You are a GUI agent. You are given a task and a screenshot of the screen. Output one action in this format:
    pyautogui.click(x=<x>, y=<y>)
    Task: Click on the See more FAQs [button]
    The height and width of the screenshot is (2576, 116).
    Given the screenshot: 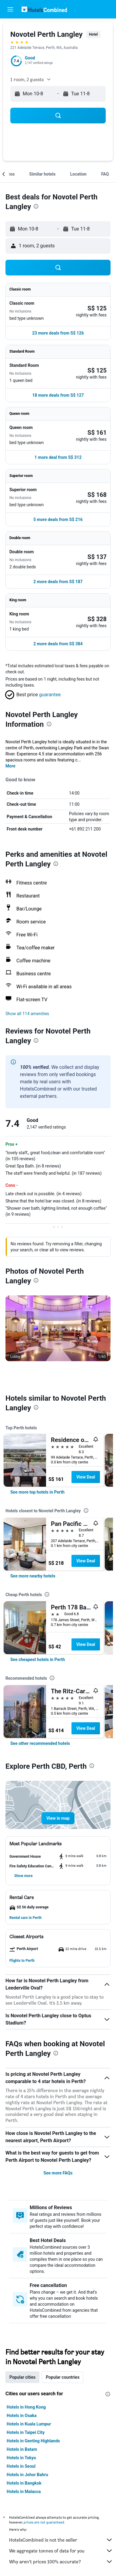 What is the action you would take?
    pyautogui.click(x=58, y=2173)
    